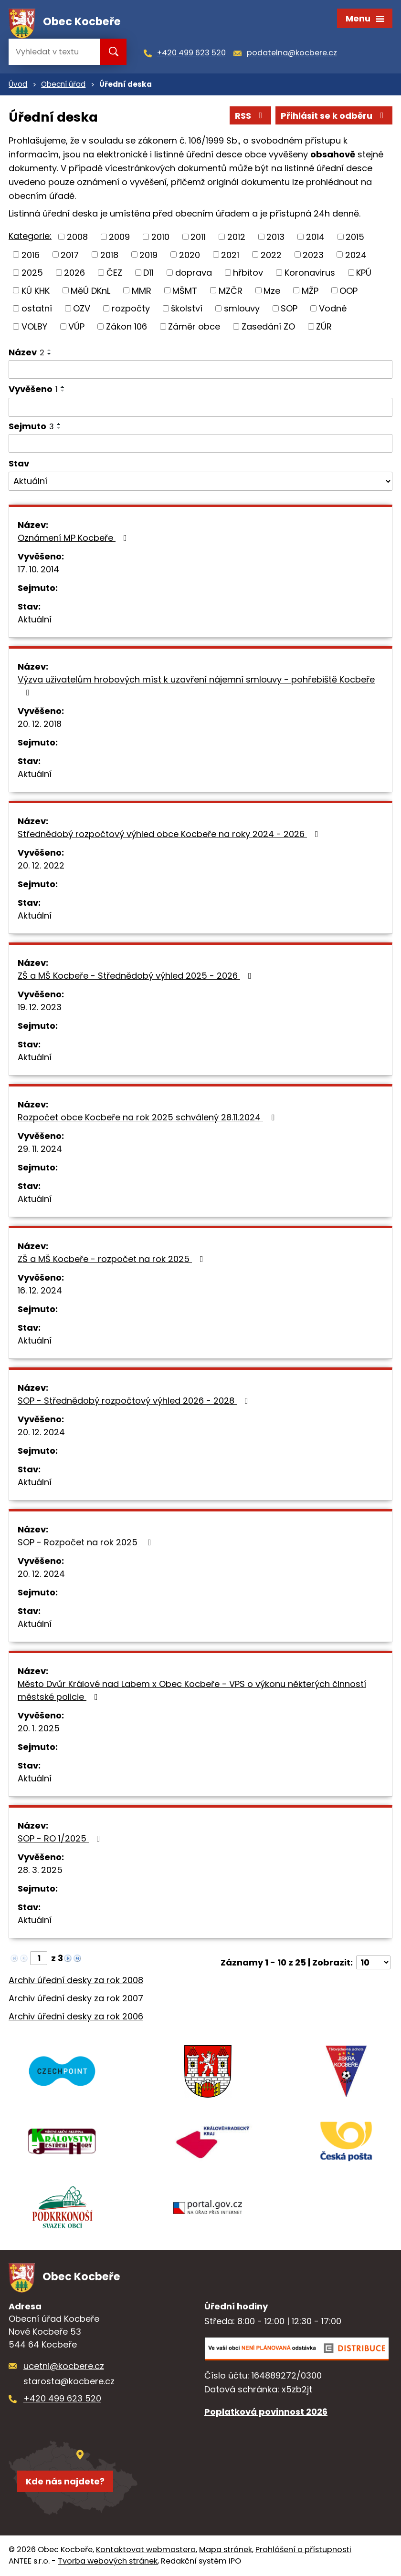  Describe the element at coordinates (69, 2381) in the screenshot. I see `starosta@kocbere.cz` at that location.